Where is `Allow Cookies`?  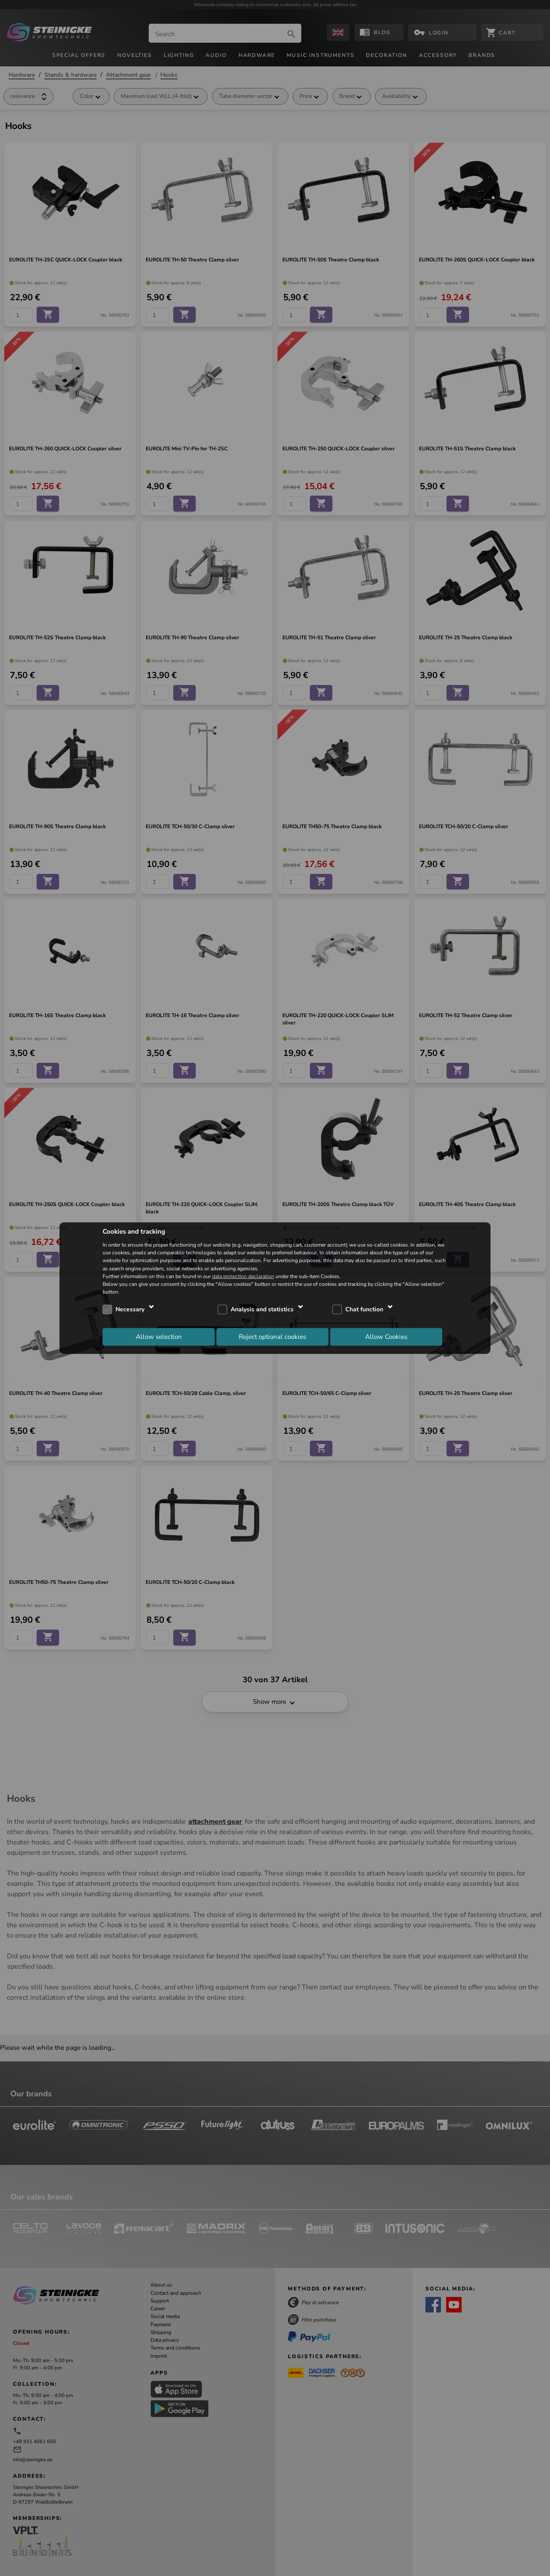 Allow Cookies is located at coordinates (386, 1336).